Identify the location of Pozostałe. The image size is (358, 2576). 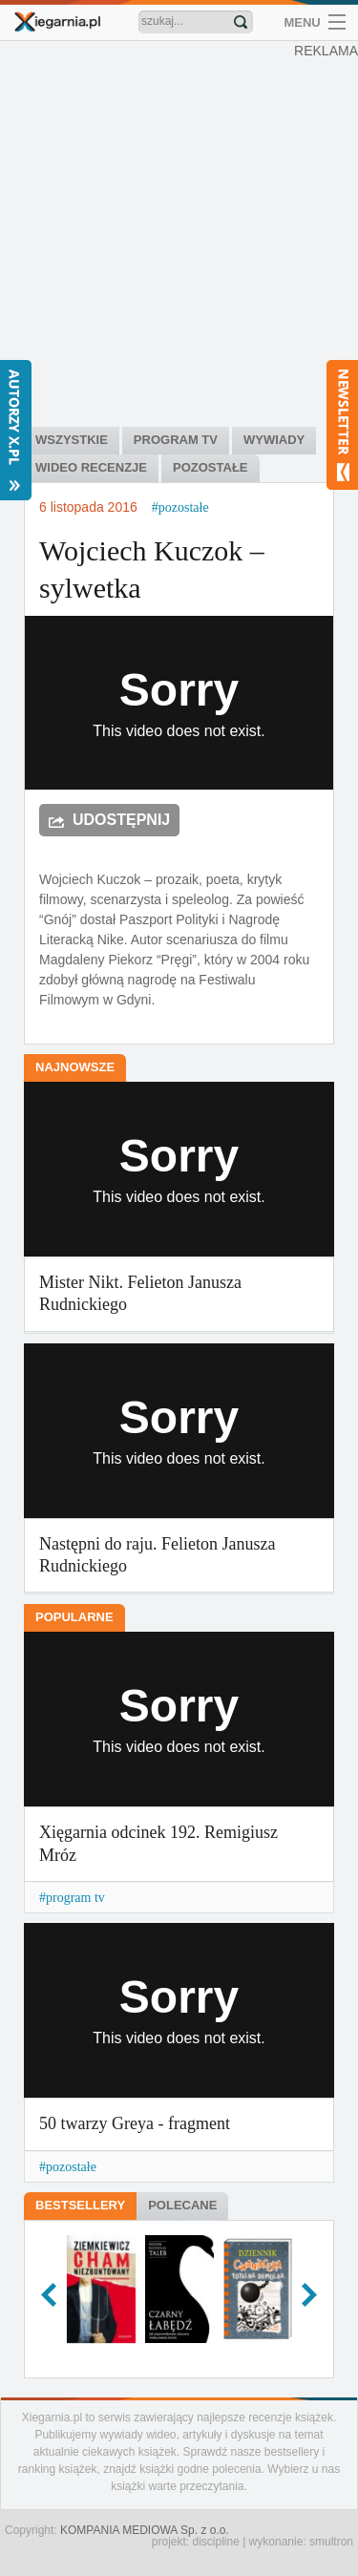
(210, 467).